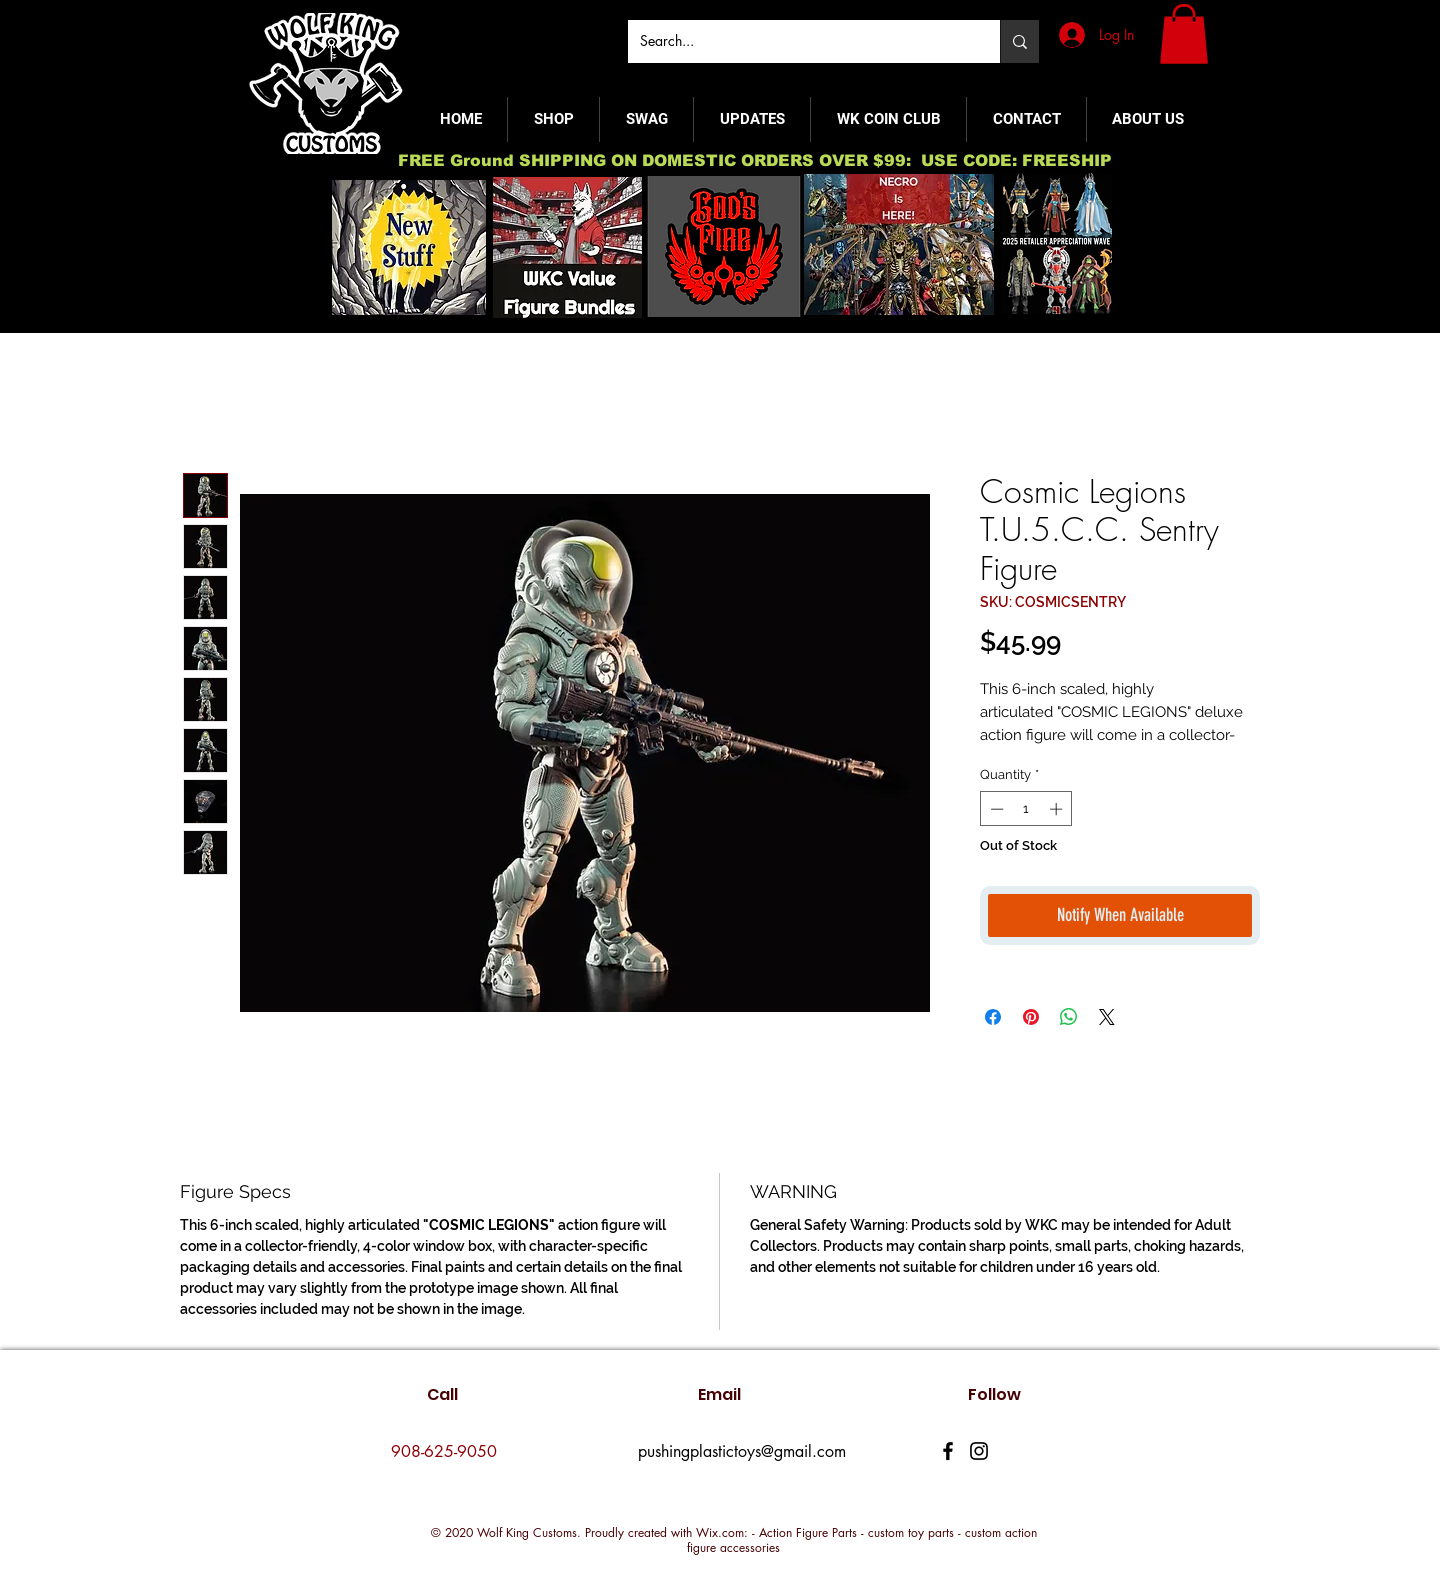 This screenshot has height=1590, width=1440. What do you see at coordinates (862, 1540) in the screenshot?
I see `Wix.com: - Action Figure Parts - custom toy parts - custom action figure accessories` at bounding box center [862, 1540].